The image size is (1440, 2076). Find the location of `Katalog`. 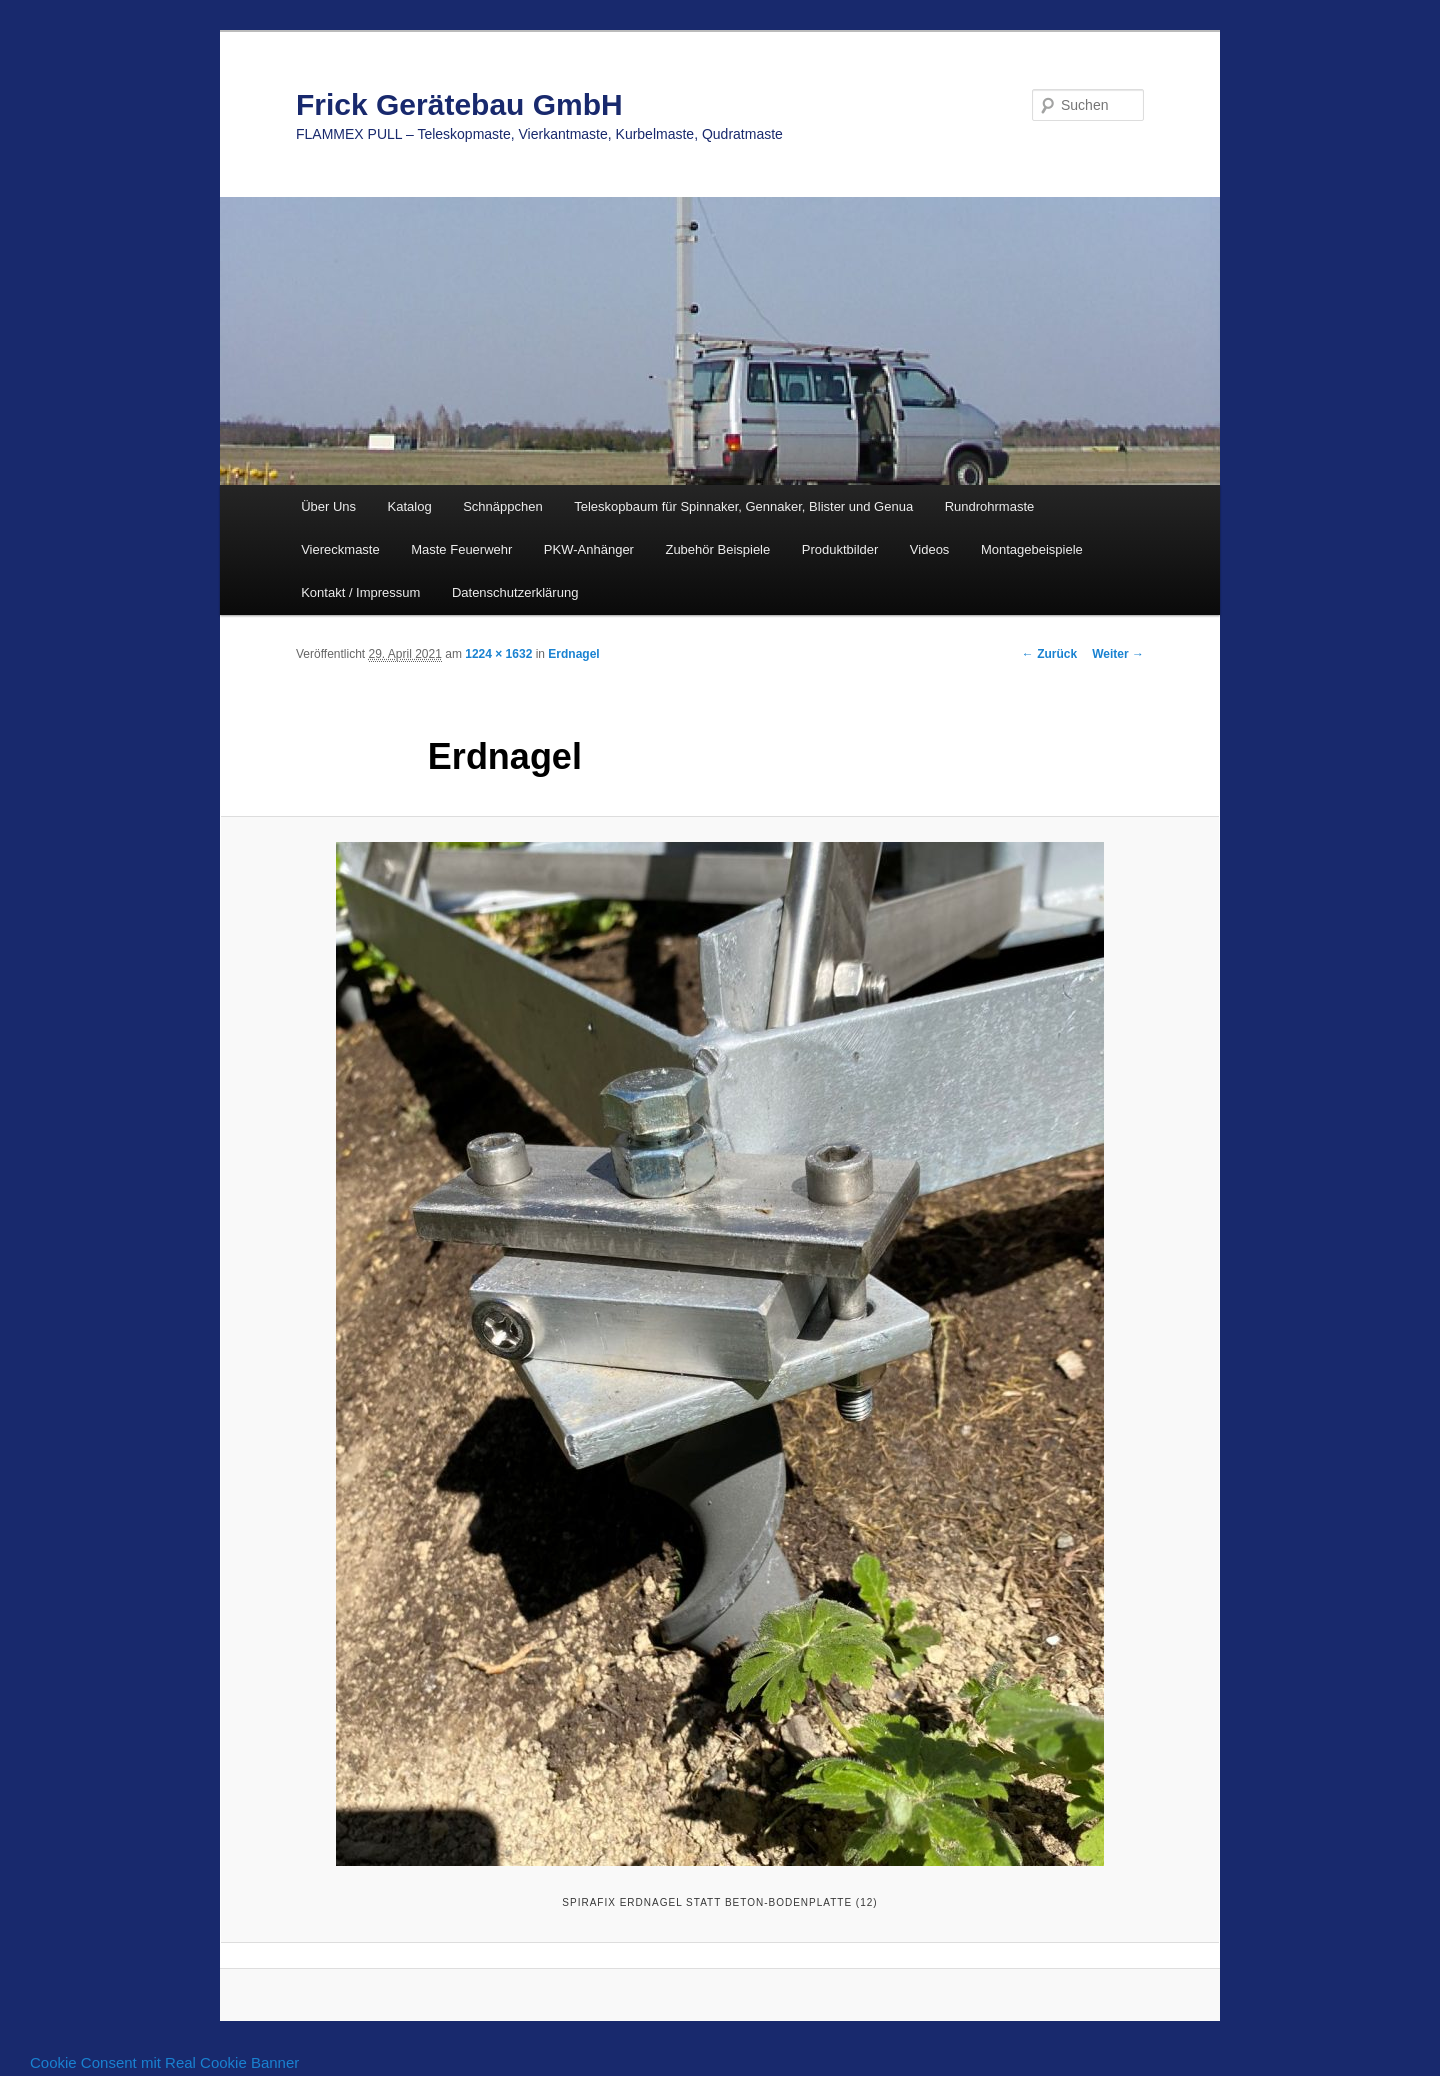

Katalog is located at coordinates (410, 506).